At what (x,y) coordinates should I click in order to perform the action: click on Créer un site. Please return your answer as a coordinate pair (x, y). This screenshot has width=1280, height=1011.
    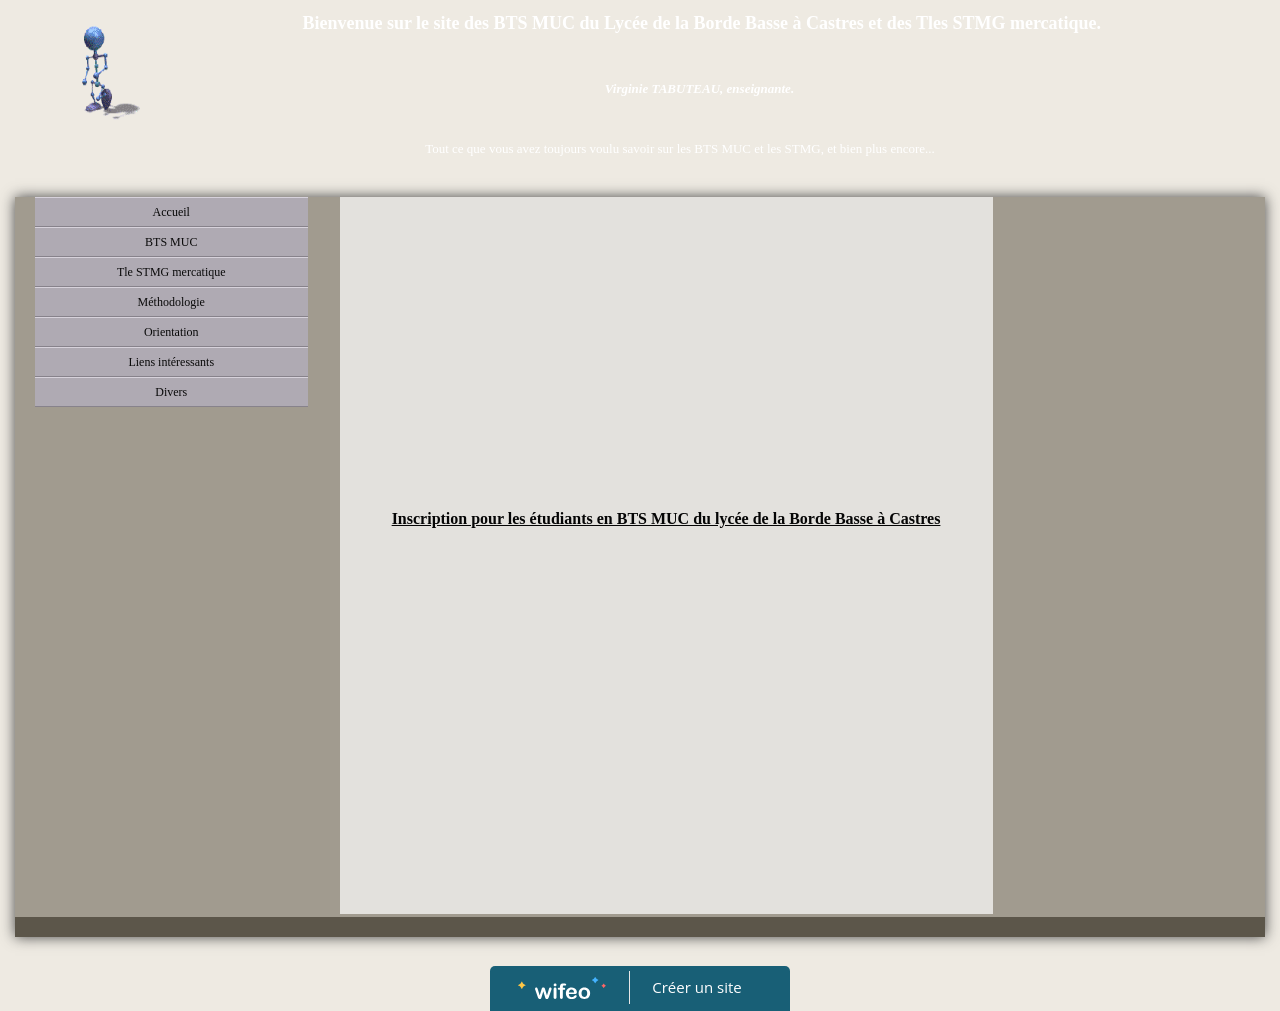
    Looking at the image, I should click on (697, 987).